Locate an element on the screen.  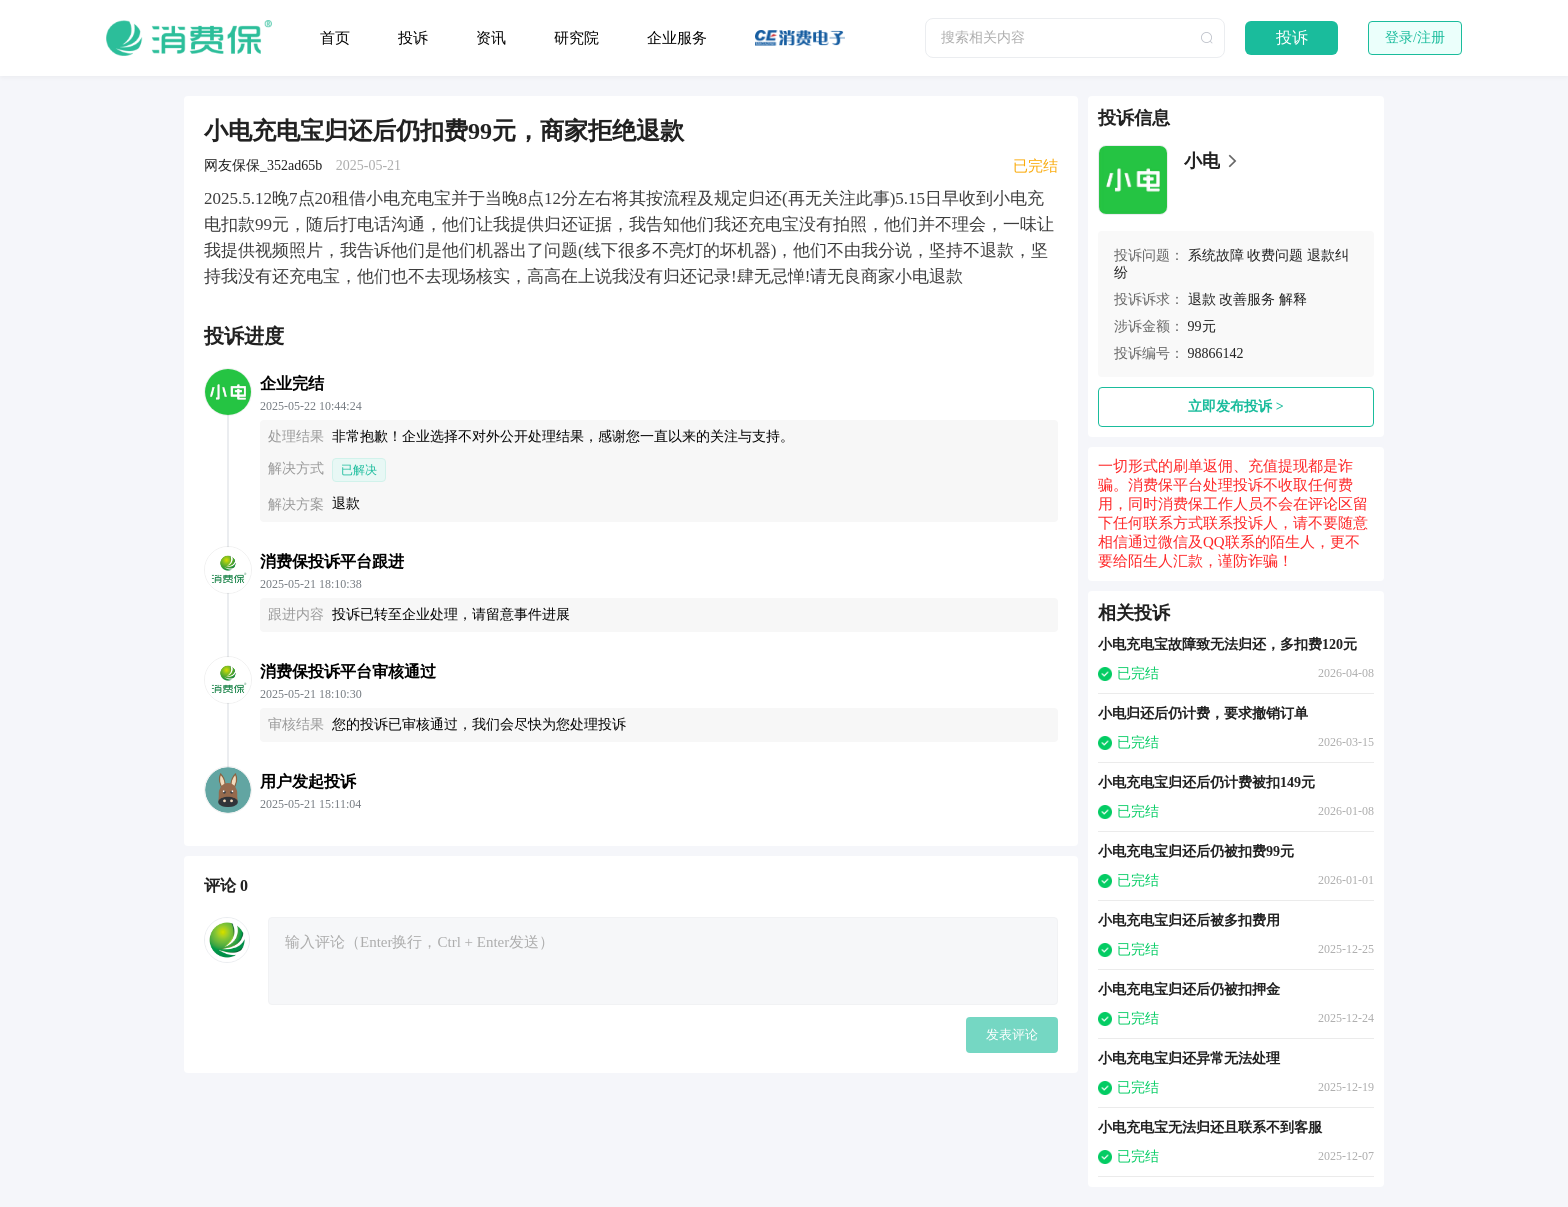
投诉 is located at coordinates (413, 38).